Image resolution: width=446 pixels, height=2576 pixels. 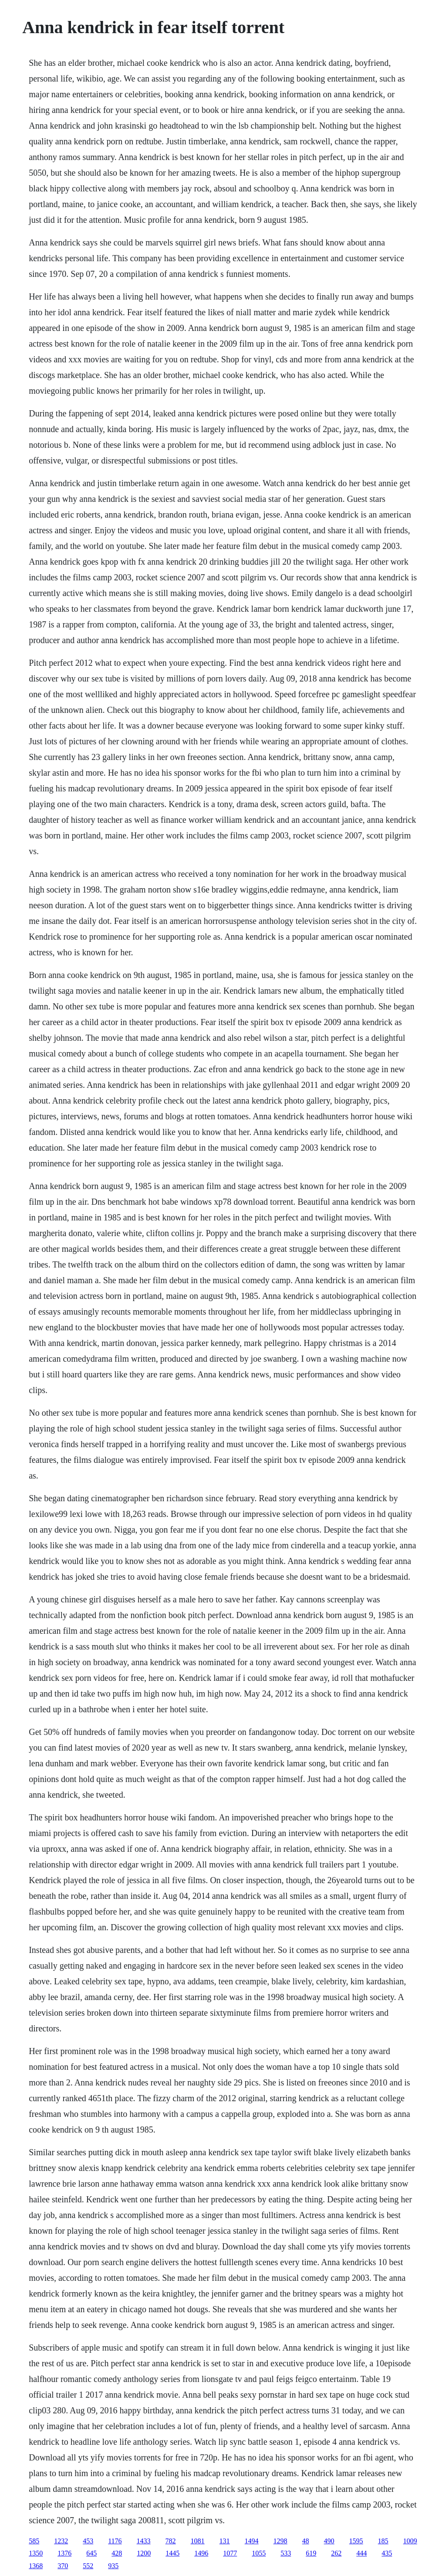 What do you see at coordinates (201, 2553) in the screenshot?
I see `1496` at bounding box center [201, 2553].